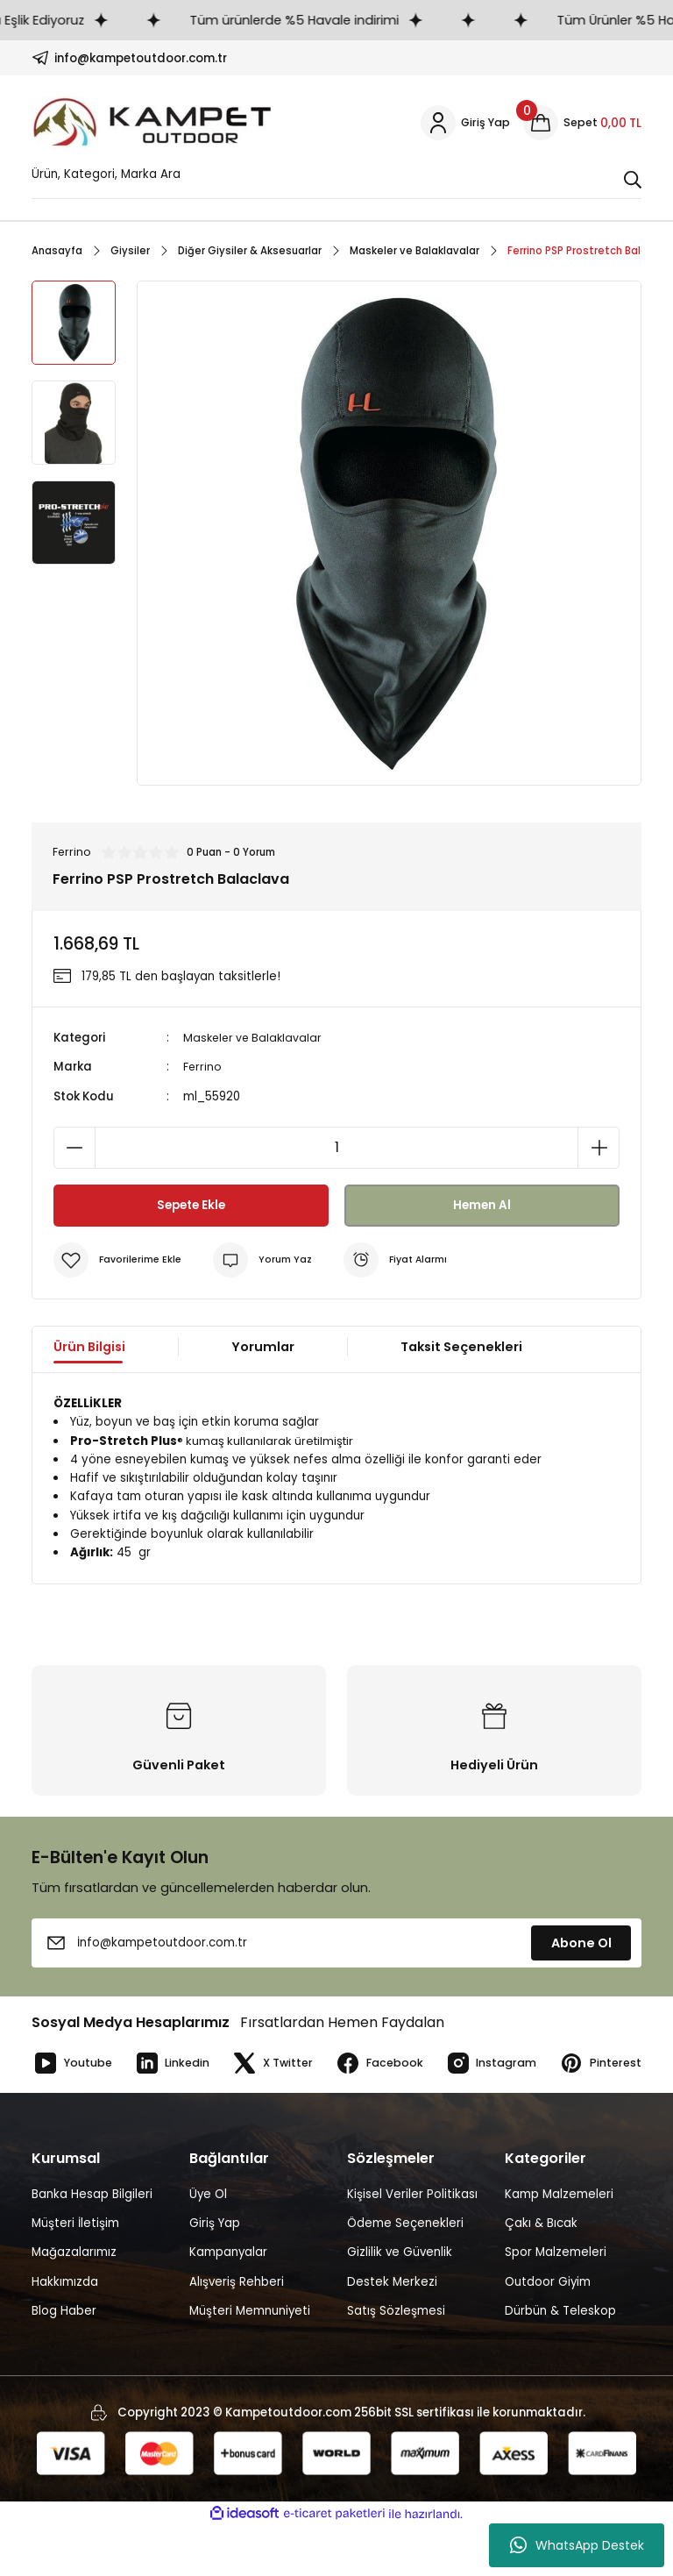 This screenshot has width=673, height=2576. Describe the element at coordinates (236, 2331) in the screenshot. I see `Alışveriş Rehberi` at that location.